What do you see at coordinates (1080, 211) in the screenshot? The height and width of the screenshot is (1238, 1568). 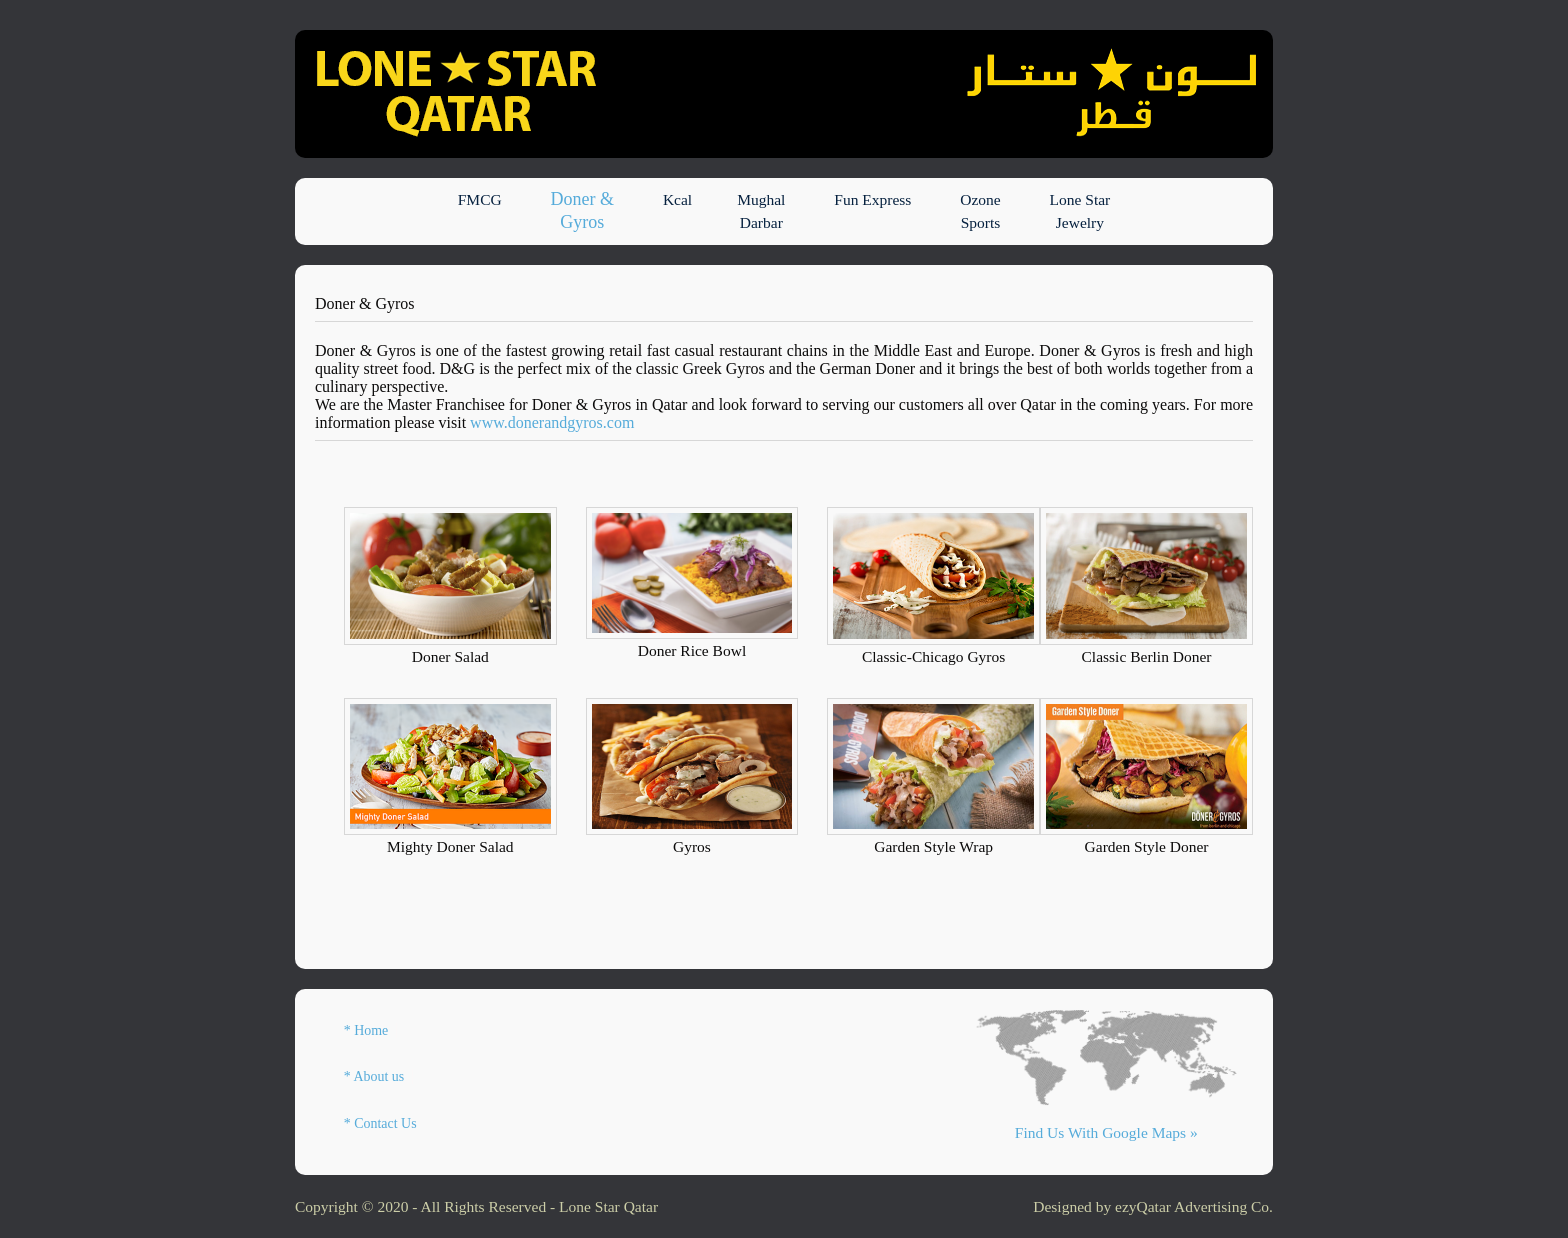 I see `Lone Star Jewelry` at bounding box center [1080, 211].